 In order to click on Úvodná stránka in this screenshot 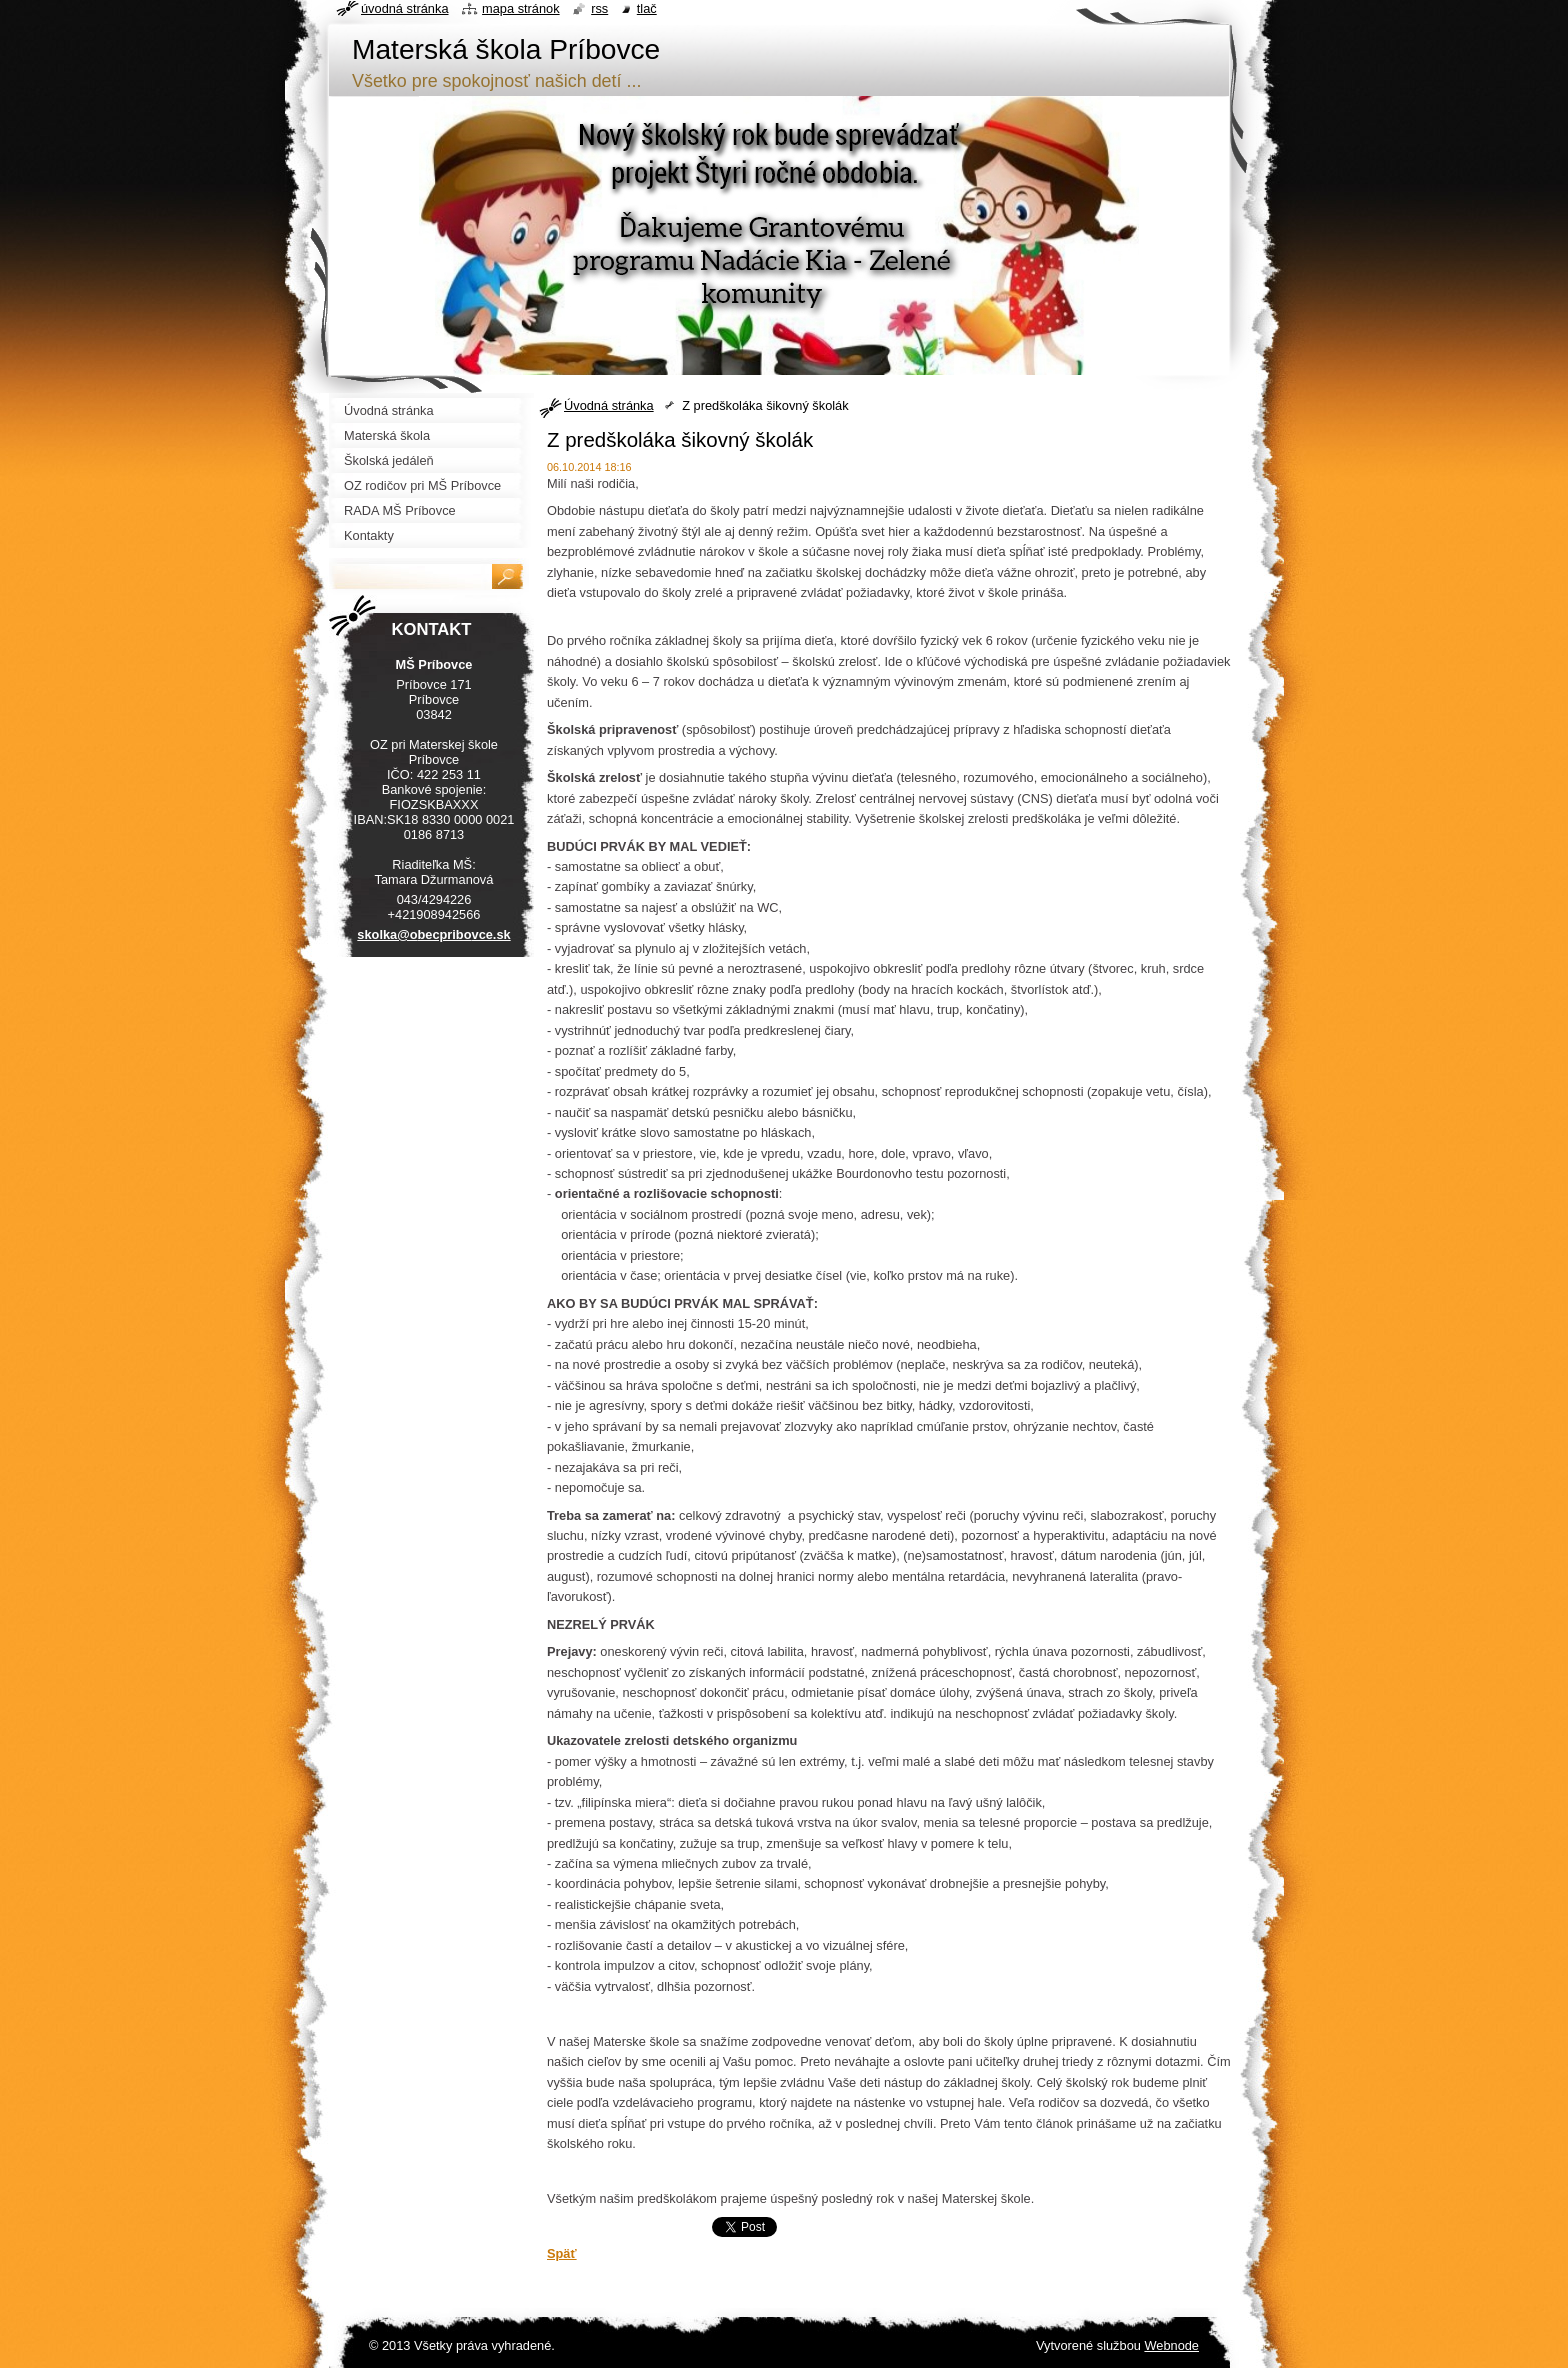, I will do `click(609, 405)`.